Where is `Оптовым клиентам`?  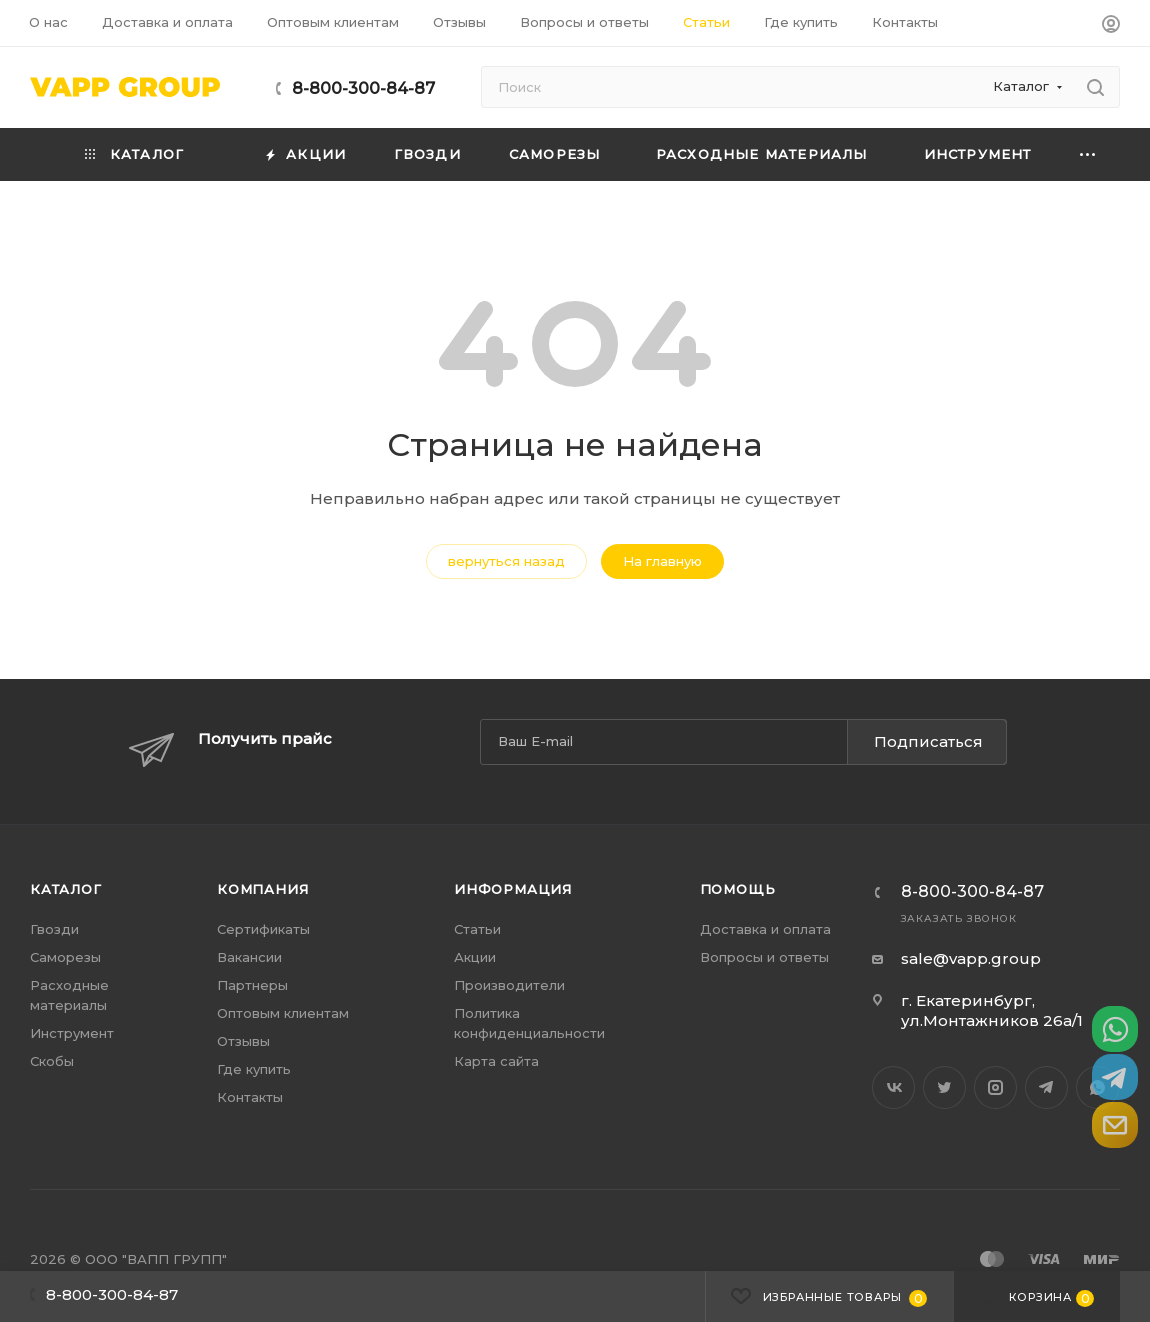 Оптовым клиентам is located at coordinates (283, 1013).